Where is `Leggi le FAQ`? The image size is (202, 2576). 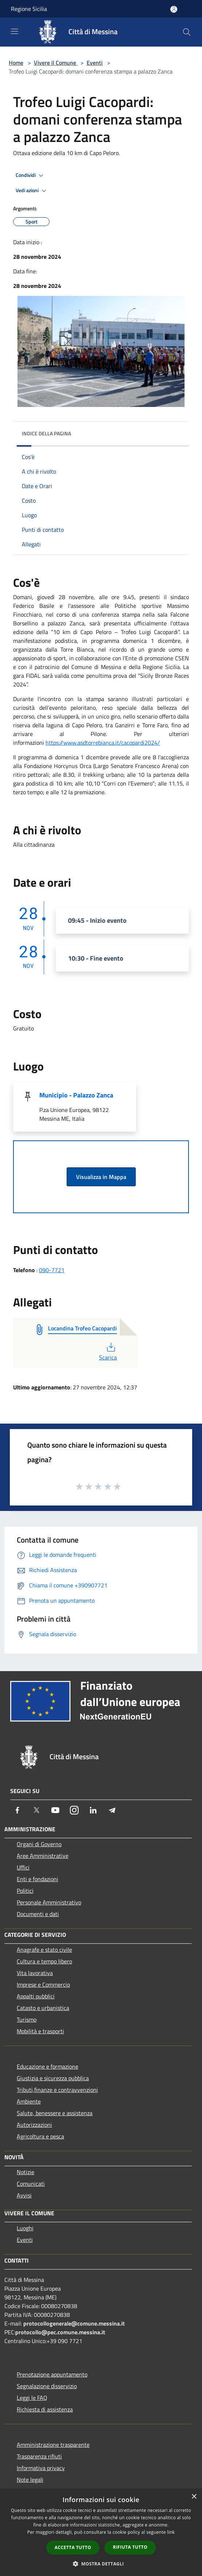
Leggi le FAQ is located at coordinates (32, 2397).